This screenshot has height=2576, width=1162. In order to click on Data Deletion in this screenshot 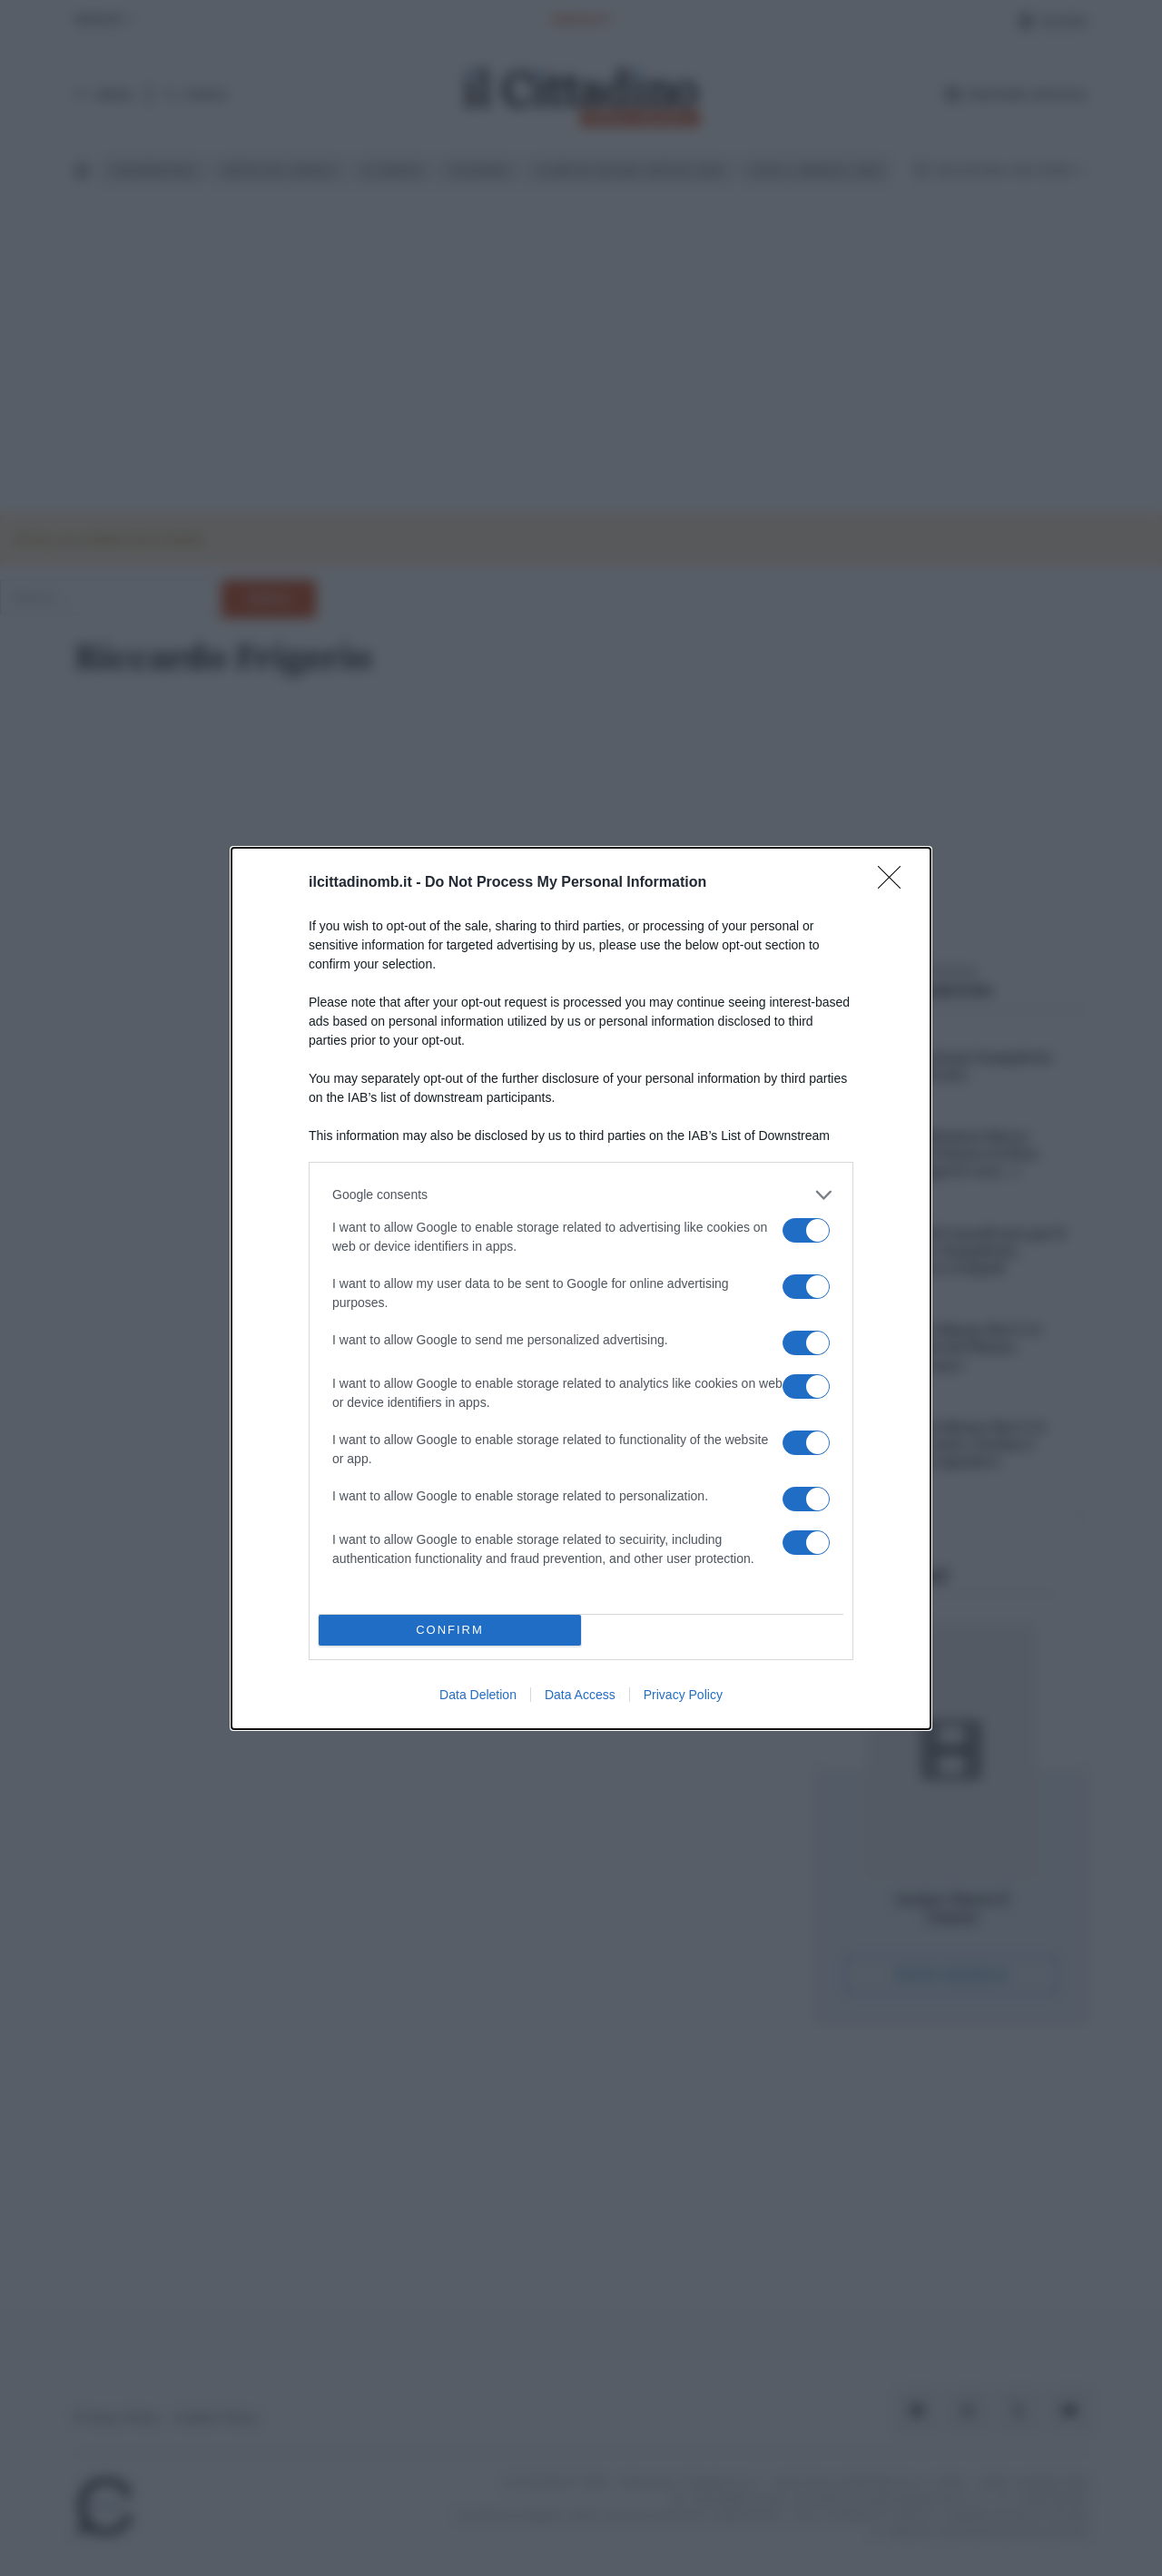, I will do `click(478, 1694)`.